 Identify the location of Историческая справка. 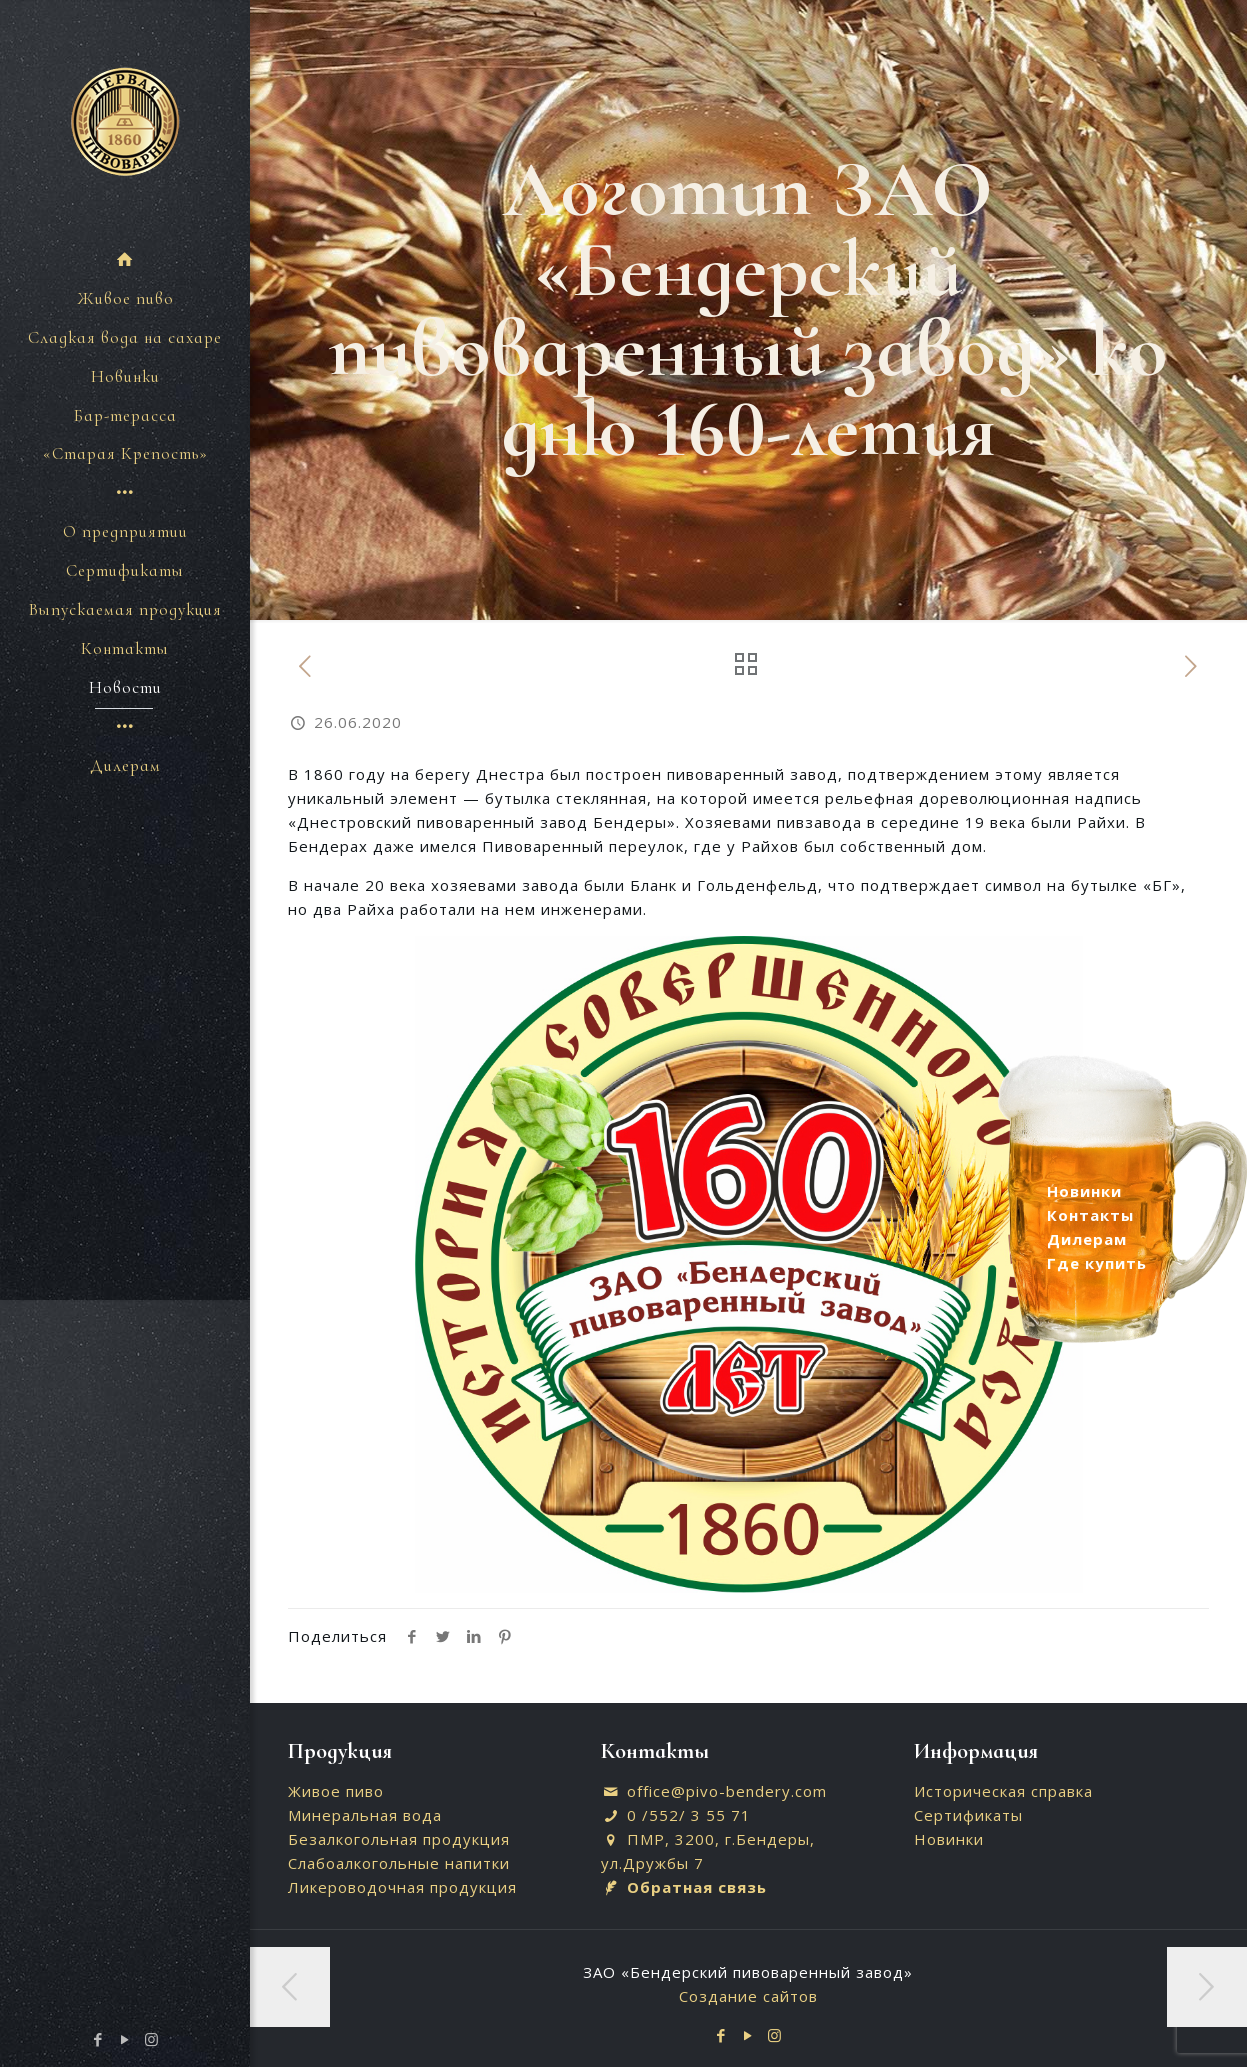
(1003, 1791).